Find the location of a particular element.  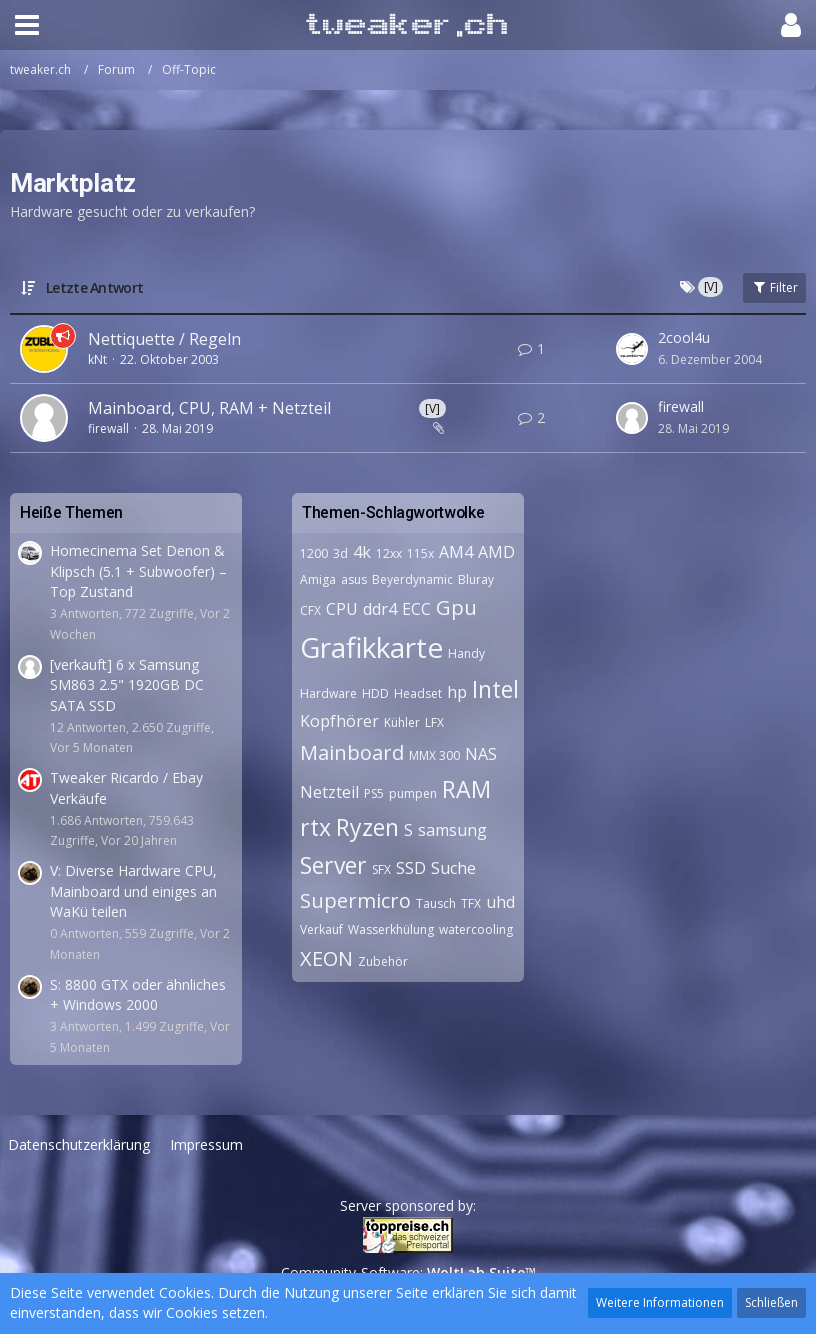

115x is located at coordinates (420, 553).